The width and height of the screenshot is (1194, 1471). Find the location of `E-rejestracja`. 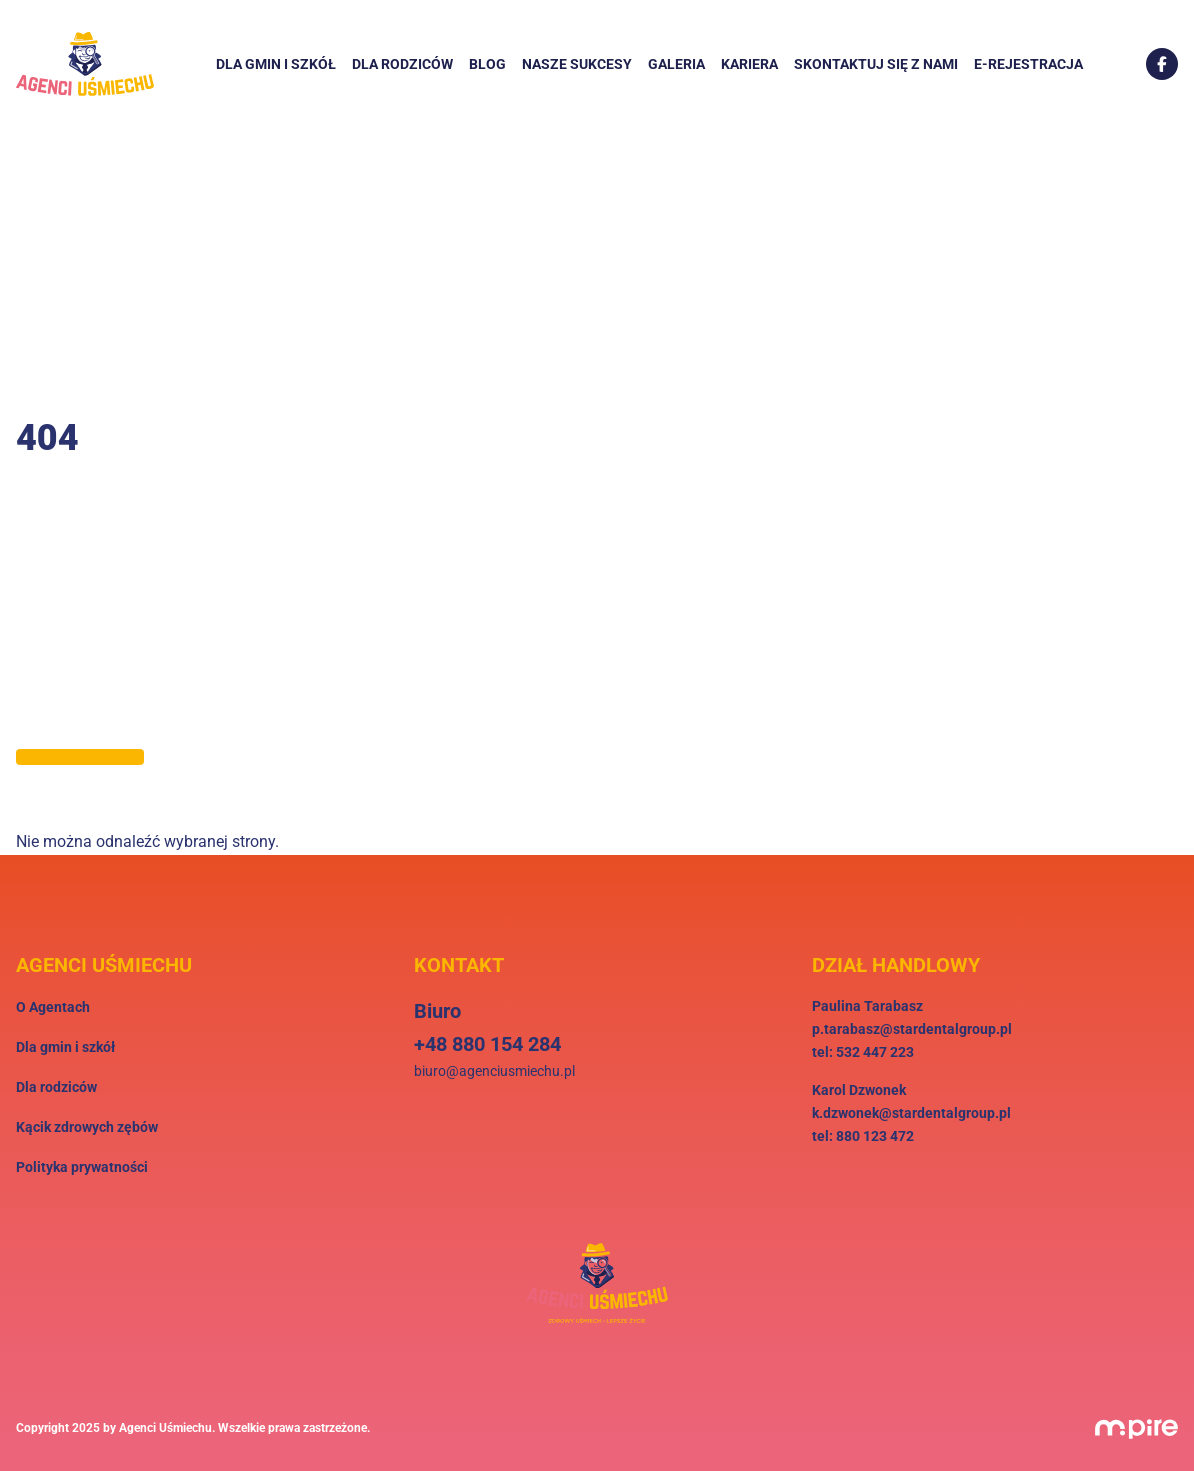

E-rejestracja is located at coordinates (1028, 64).